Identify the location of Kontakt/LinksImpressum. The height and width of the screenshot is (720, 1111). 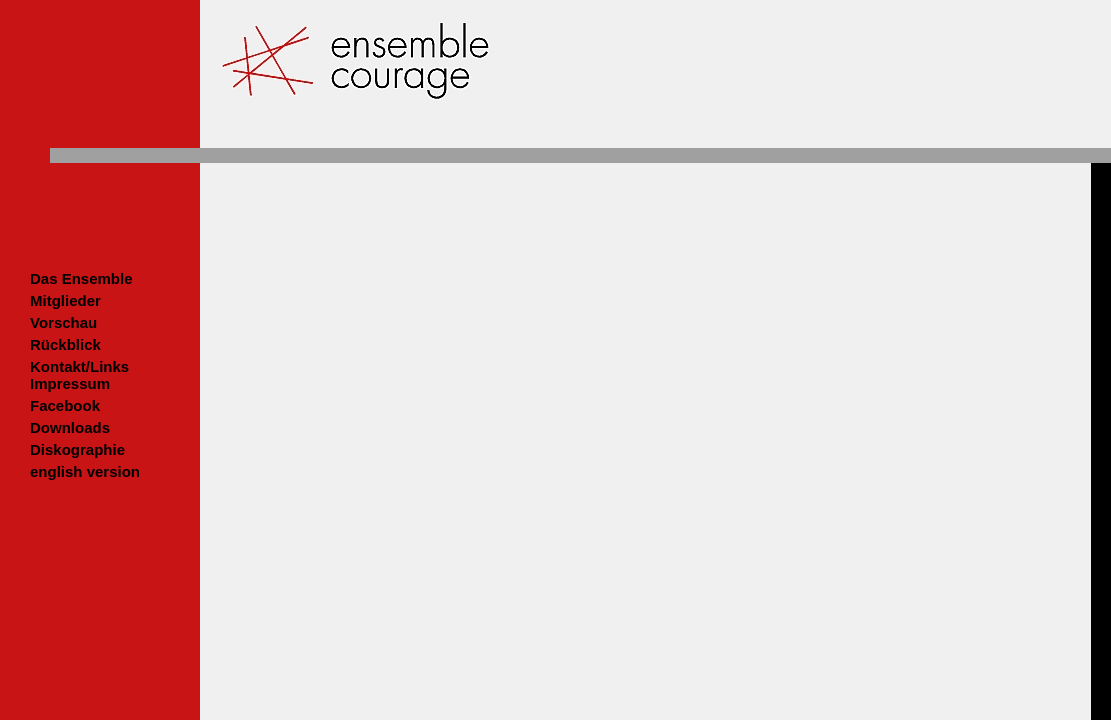
(79, 375).